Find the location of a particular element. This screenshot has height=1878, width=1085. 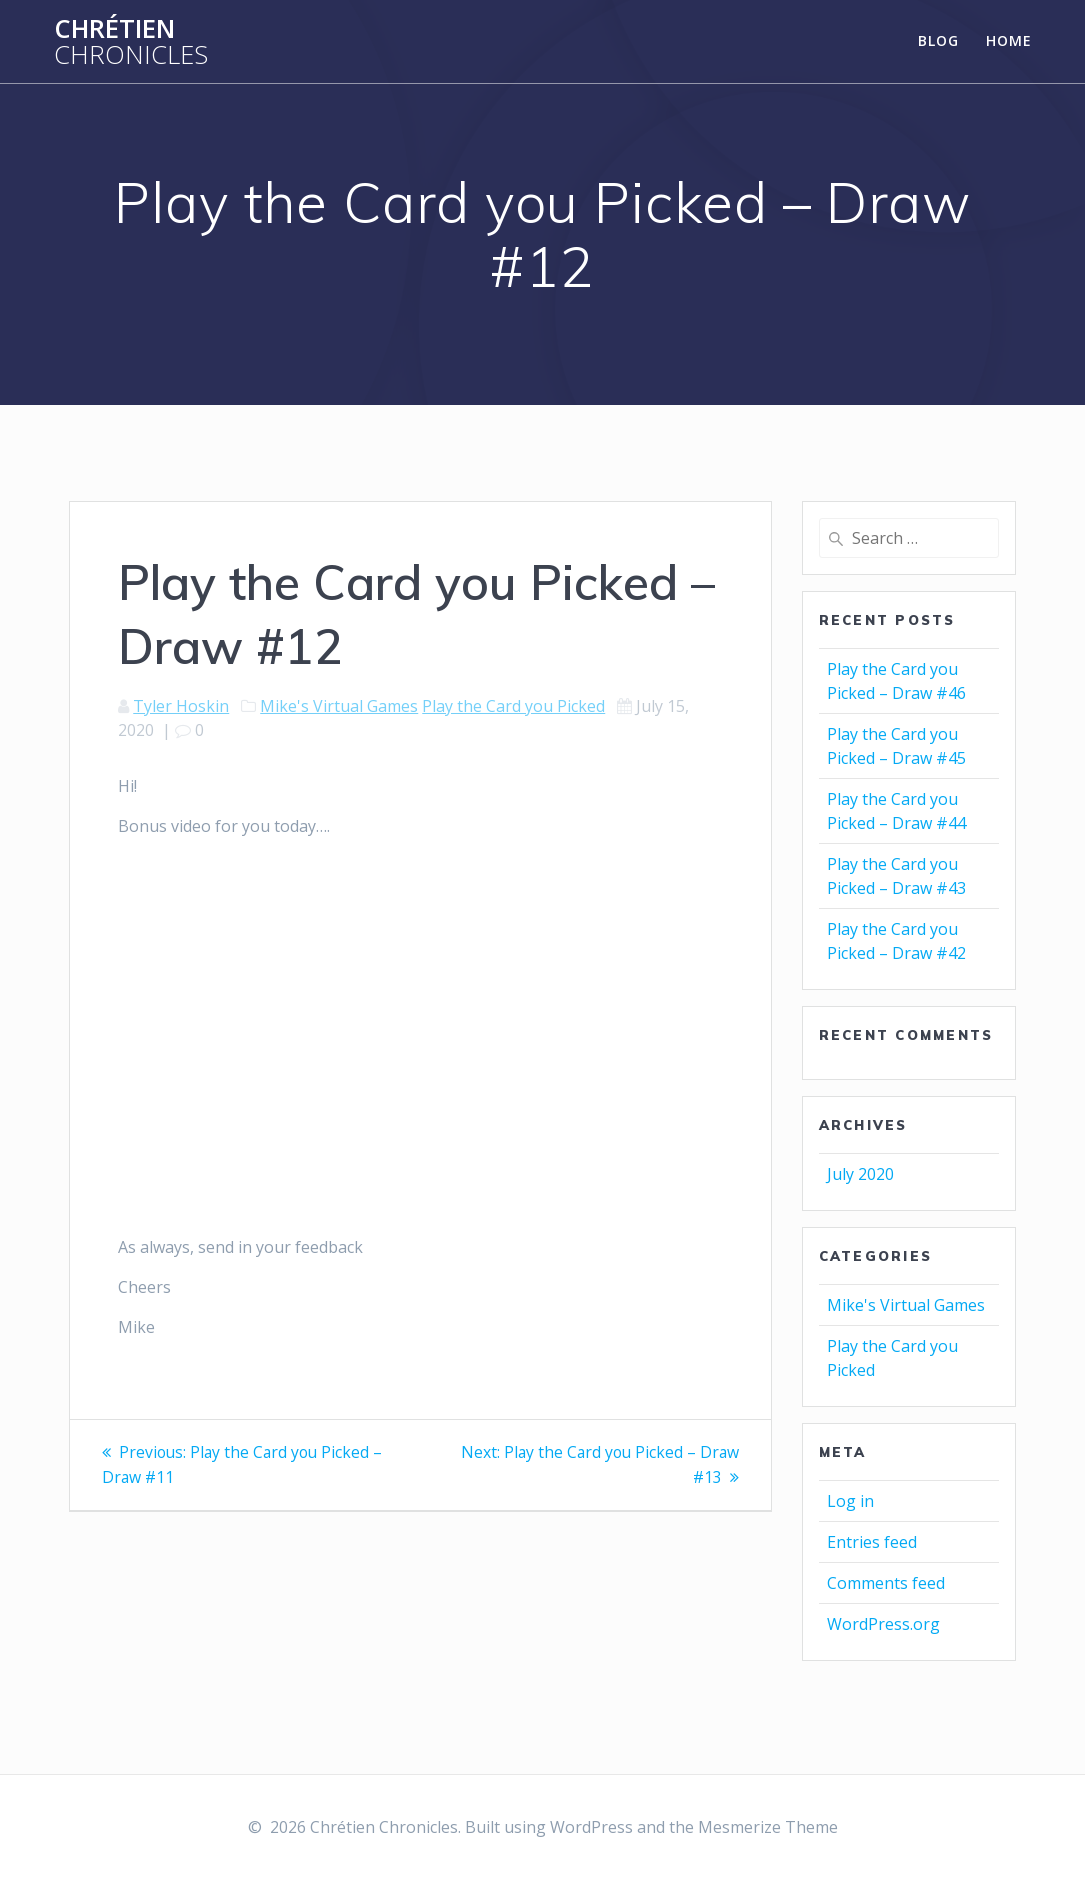

Play the Card you Picked is located at coordinates (513, 706).